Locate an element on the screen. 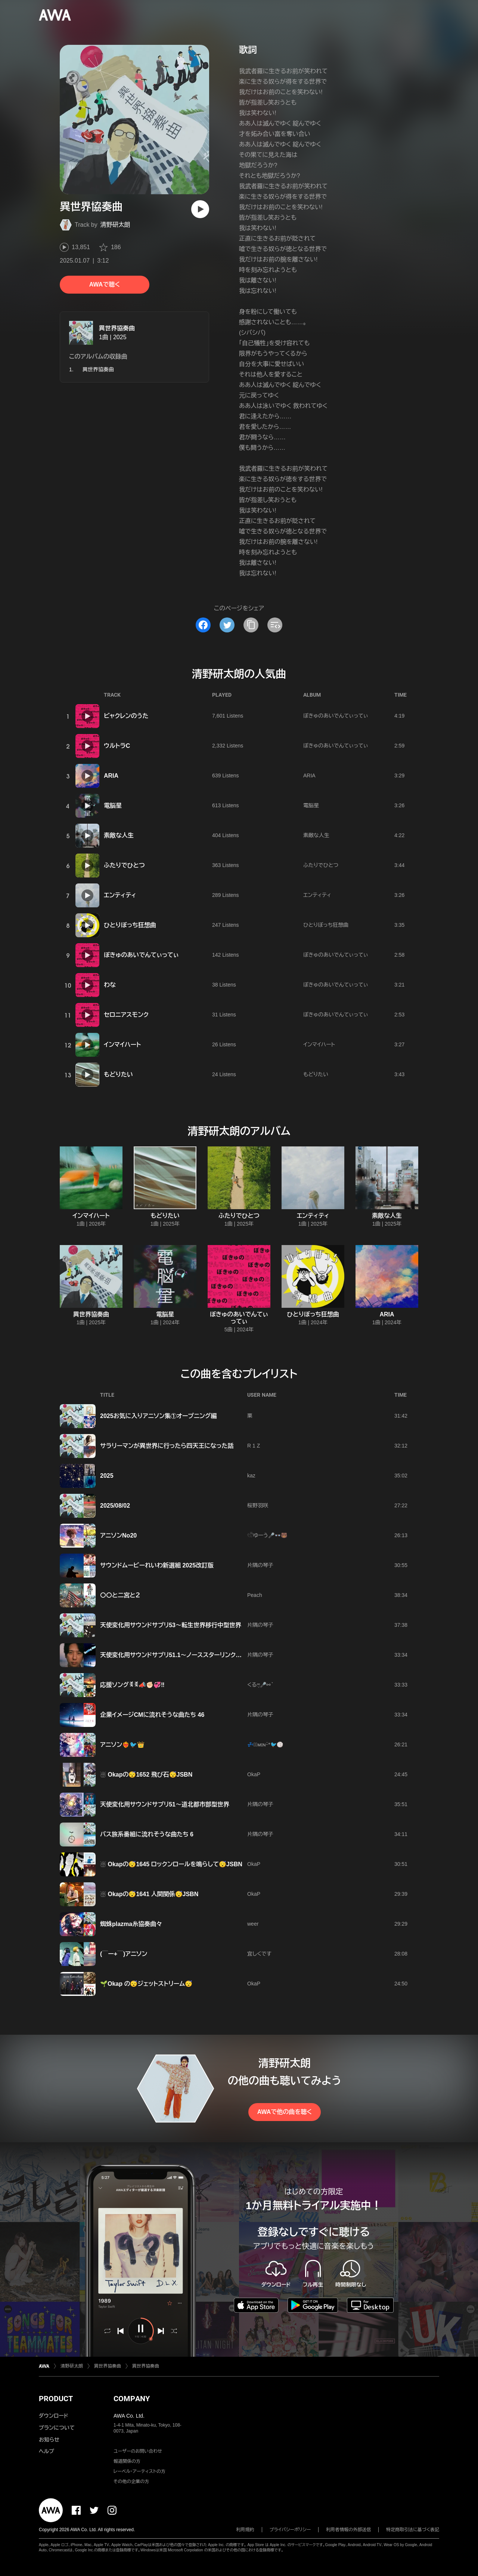 The height and width of the screenshot is (2576, 478). PRODUCT [button] is located at coordinates (56, 2398).